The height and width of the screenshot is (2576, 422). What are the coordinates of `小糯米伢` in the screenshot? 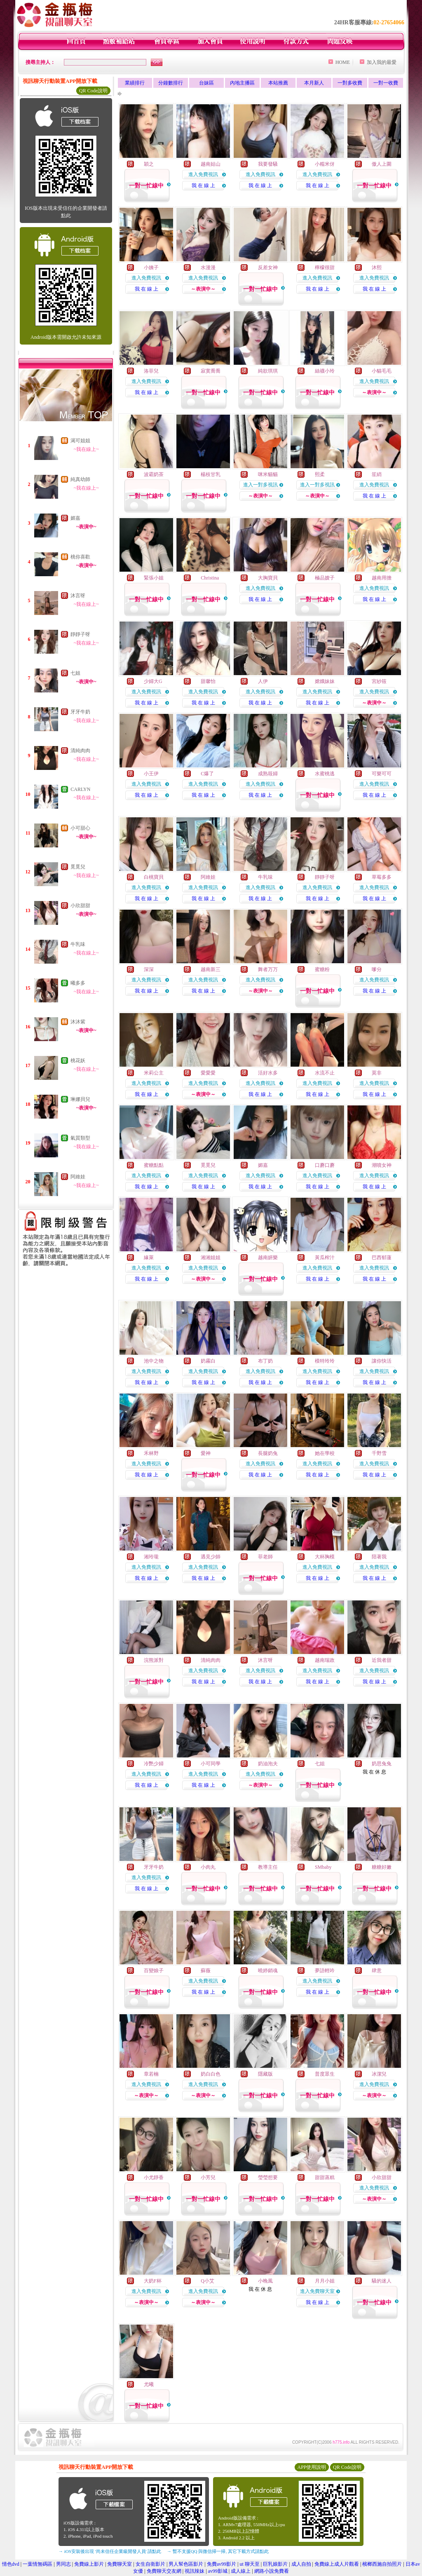 It's located at (325, 164).